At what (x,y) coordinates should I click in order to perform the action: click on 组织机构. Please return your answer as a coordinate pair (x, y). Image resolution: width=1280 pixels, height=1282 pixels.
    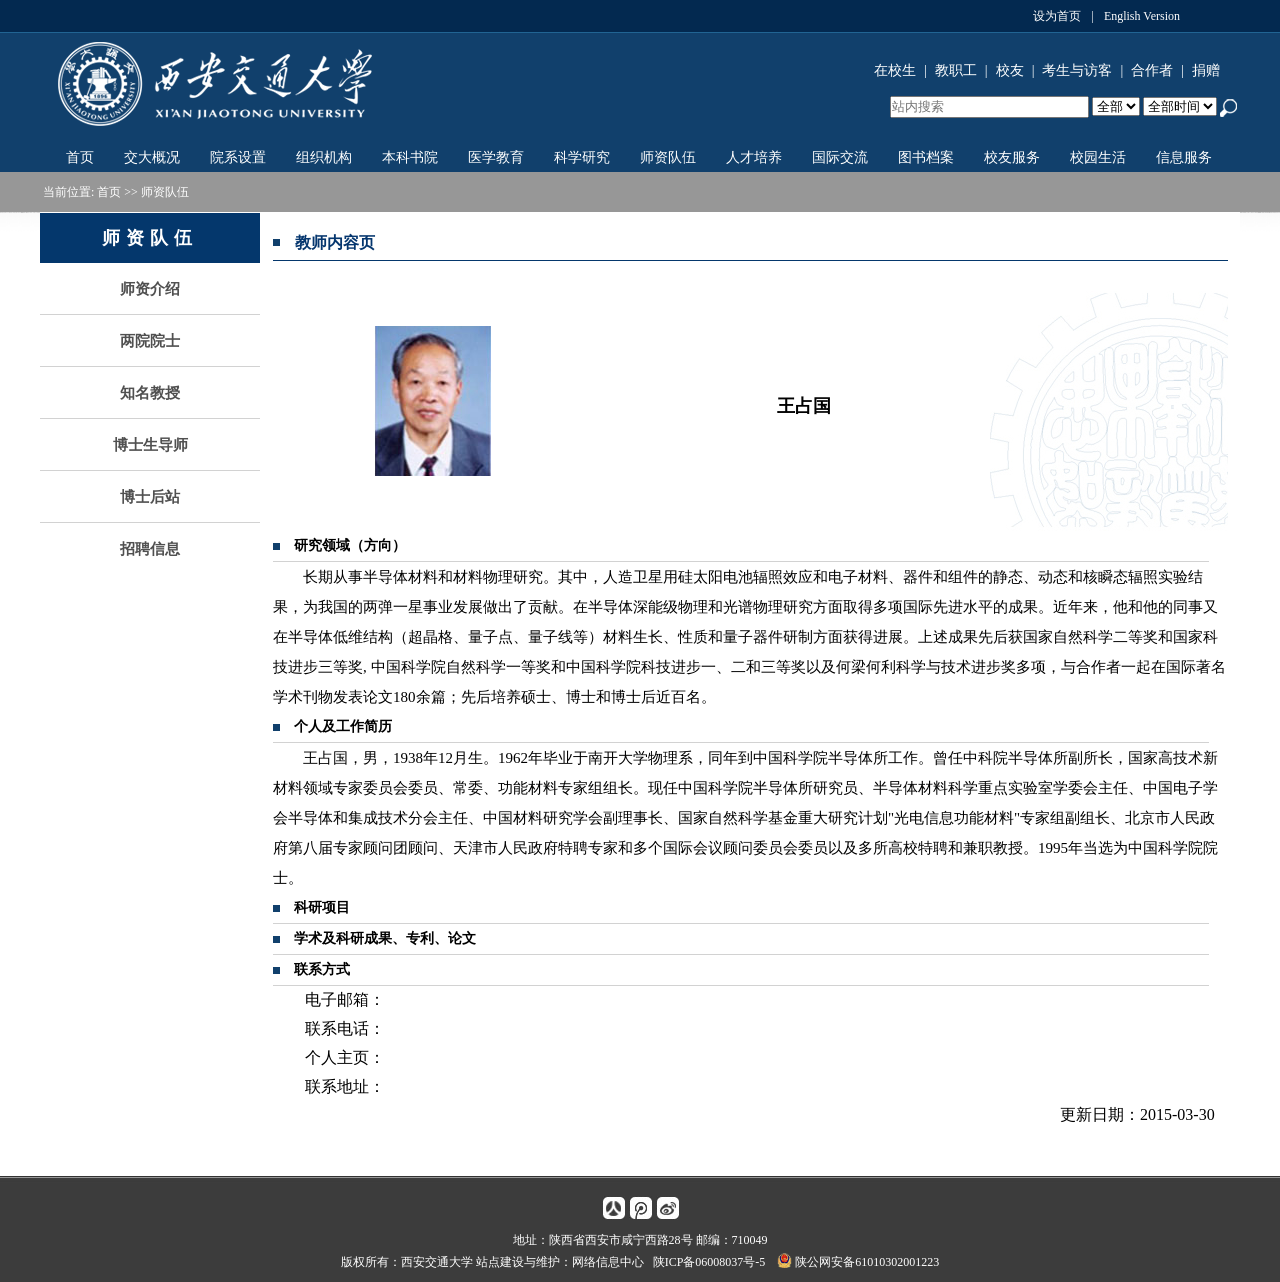
    Looking at the image, I should click on (324, 157).